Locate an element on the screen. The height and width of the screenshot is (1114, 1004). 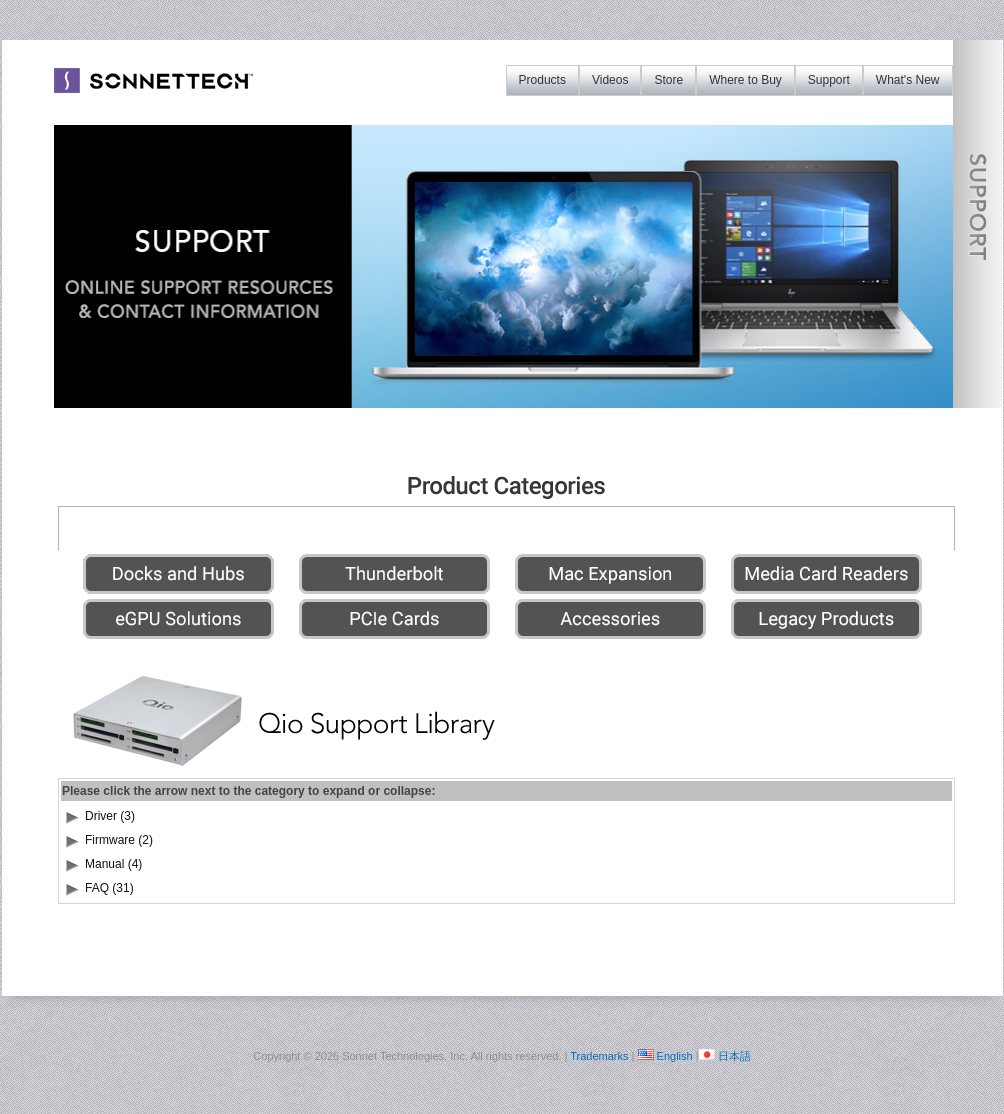
English is located at coordinates (675, 1056).